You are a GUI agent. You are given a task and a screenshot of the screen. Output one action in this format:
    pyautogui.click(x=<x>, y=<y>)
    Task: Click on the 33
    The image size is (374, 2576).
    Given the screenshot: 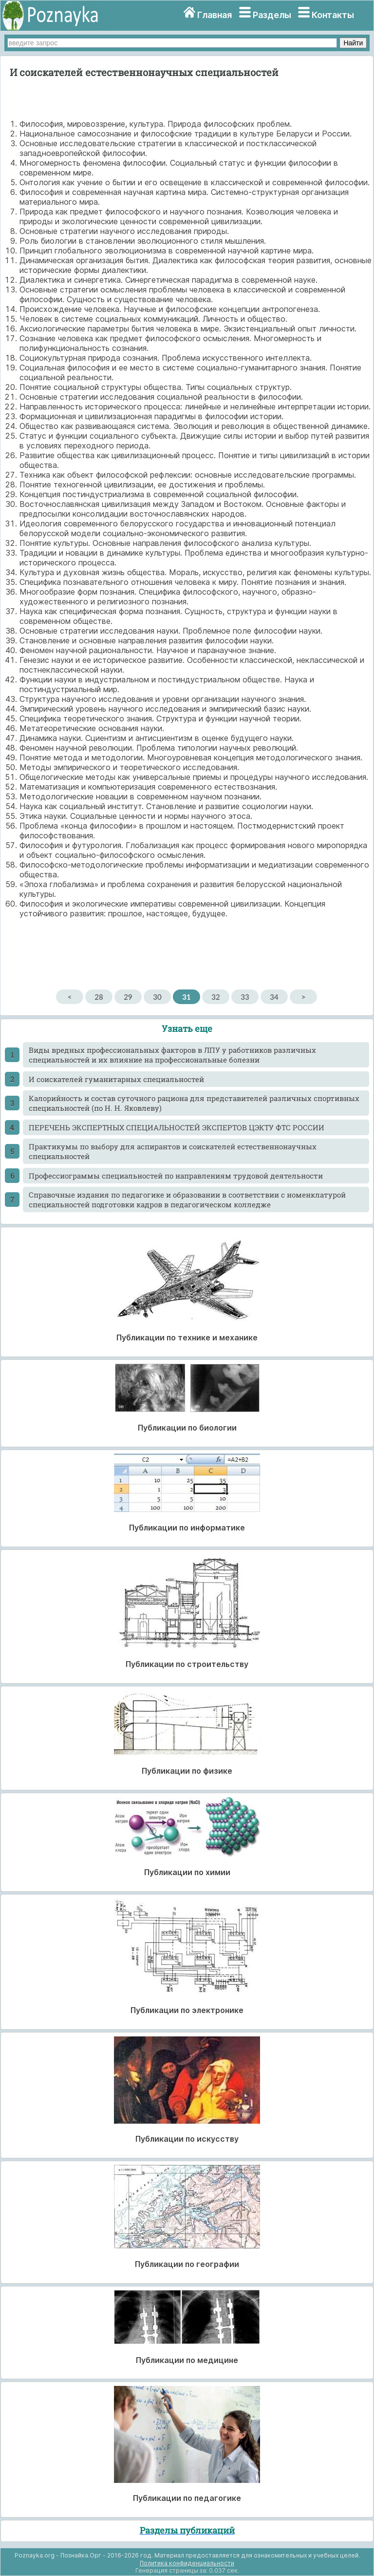 What is the action you would take?
    pyautogui.click(x=245, y=996)
    